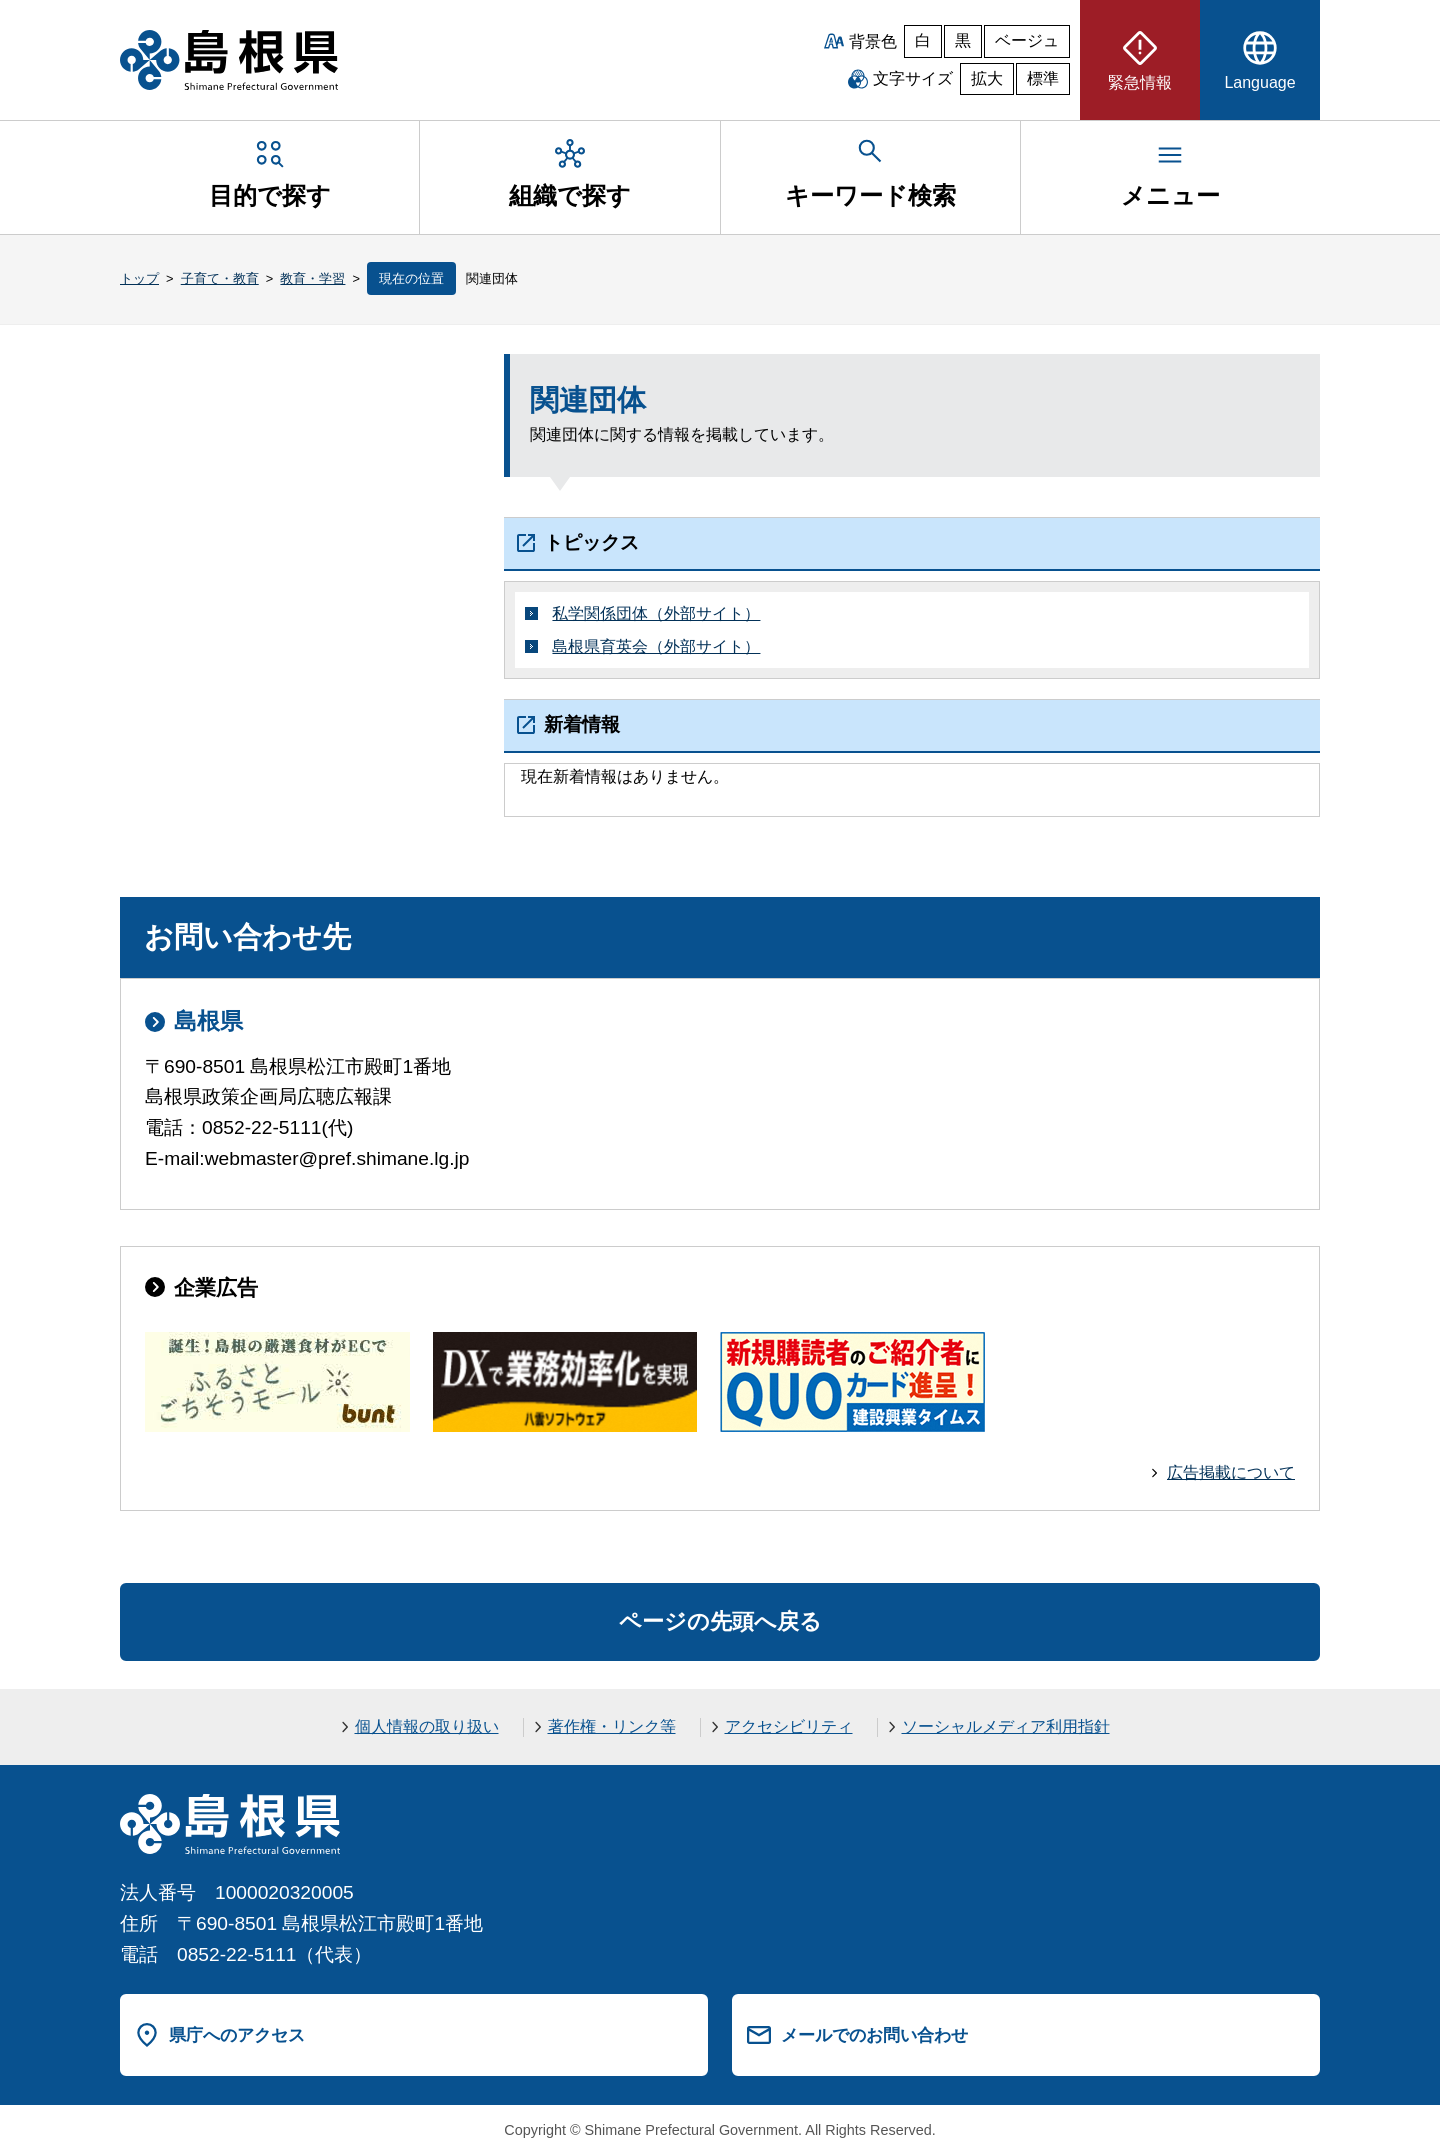 This screenshot has width=1440, height=2156. I want to click on メールでのお問い合わせ, so click(874, 2035).